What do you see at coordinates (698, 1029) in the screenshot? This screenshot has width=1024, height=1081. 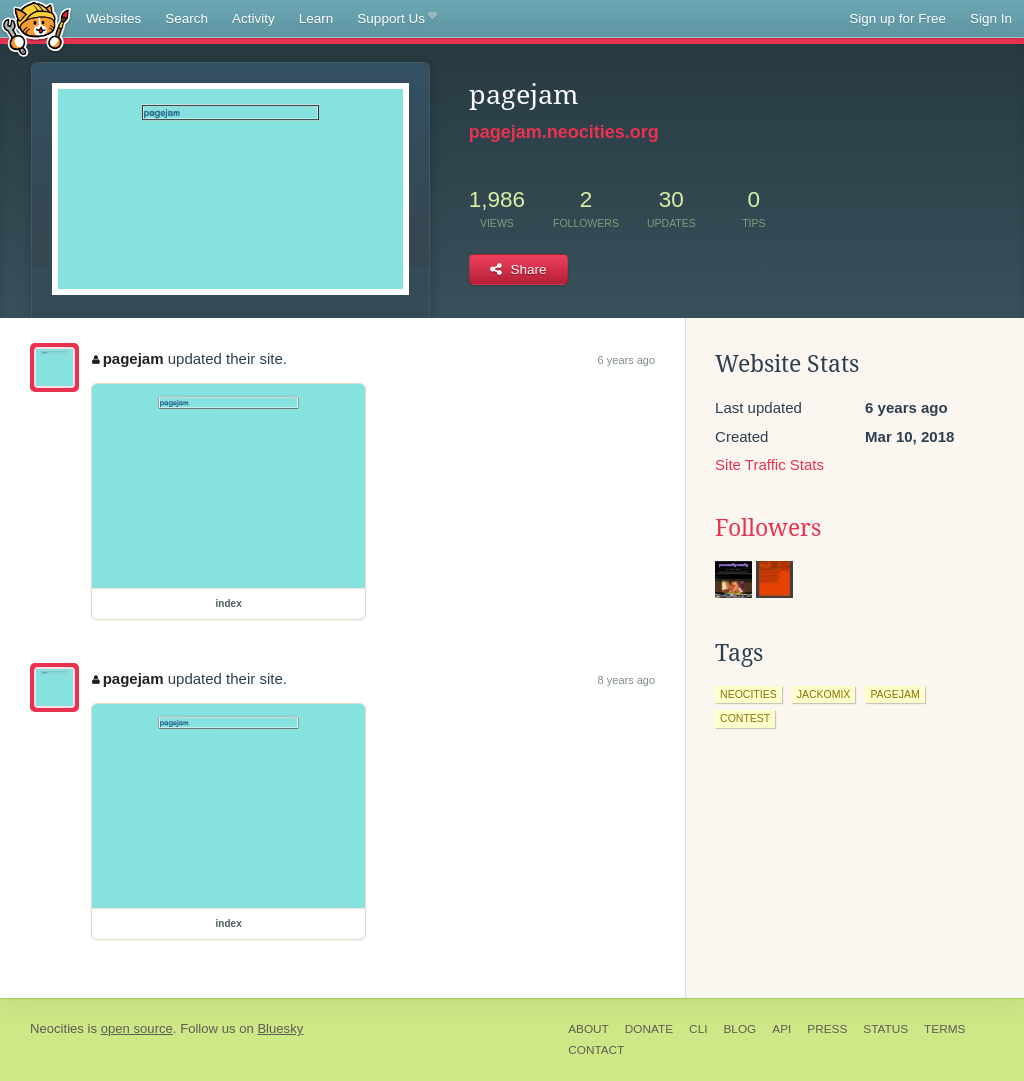 I see `CLI` at bounding box center [698, 1029].